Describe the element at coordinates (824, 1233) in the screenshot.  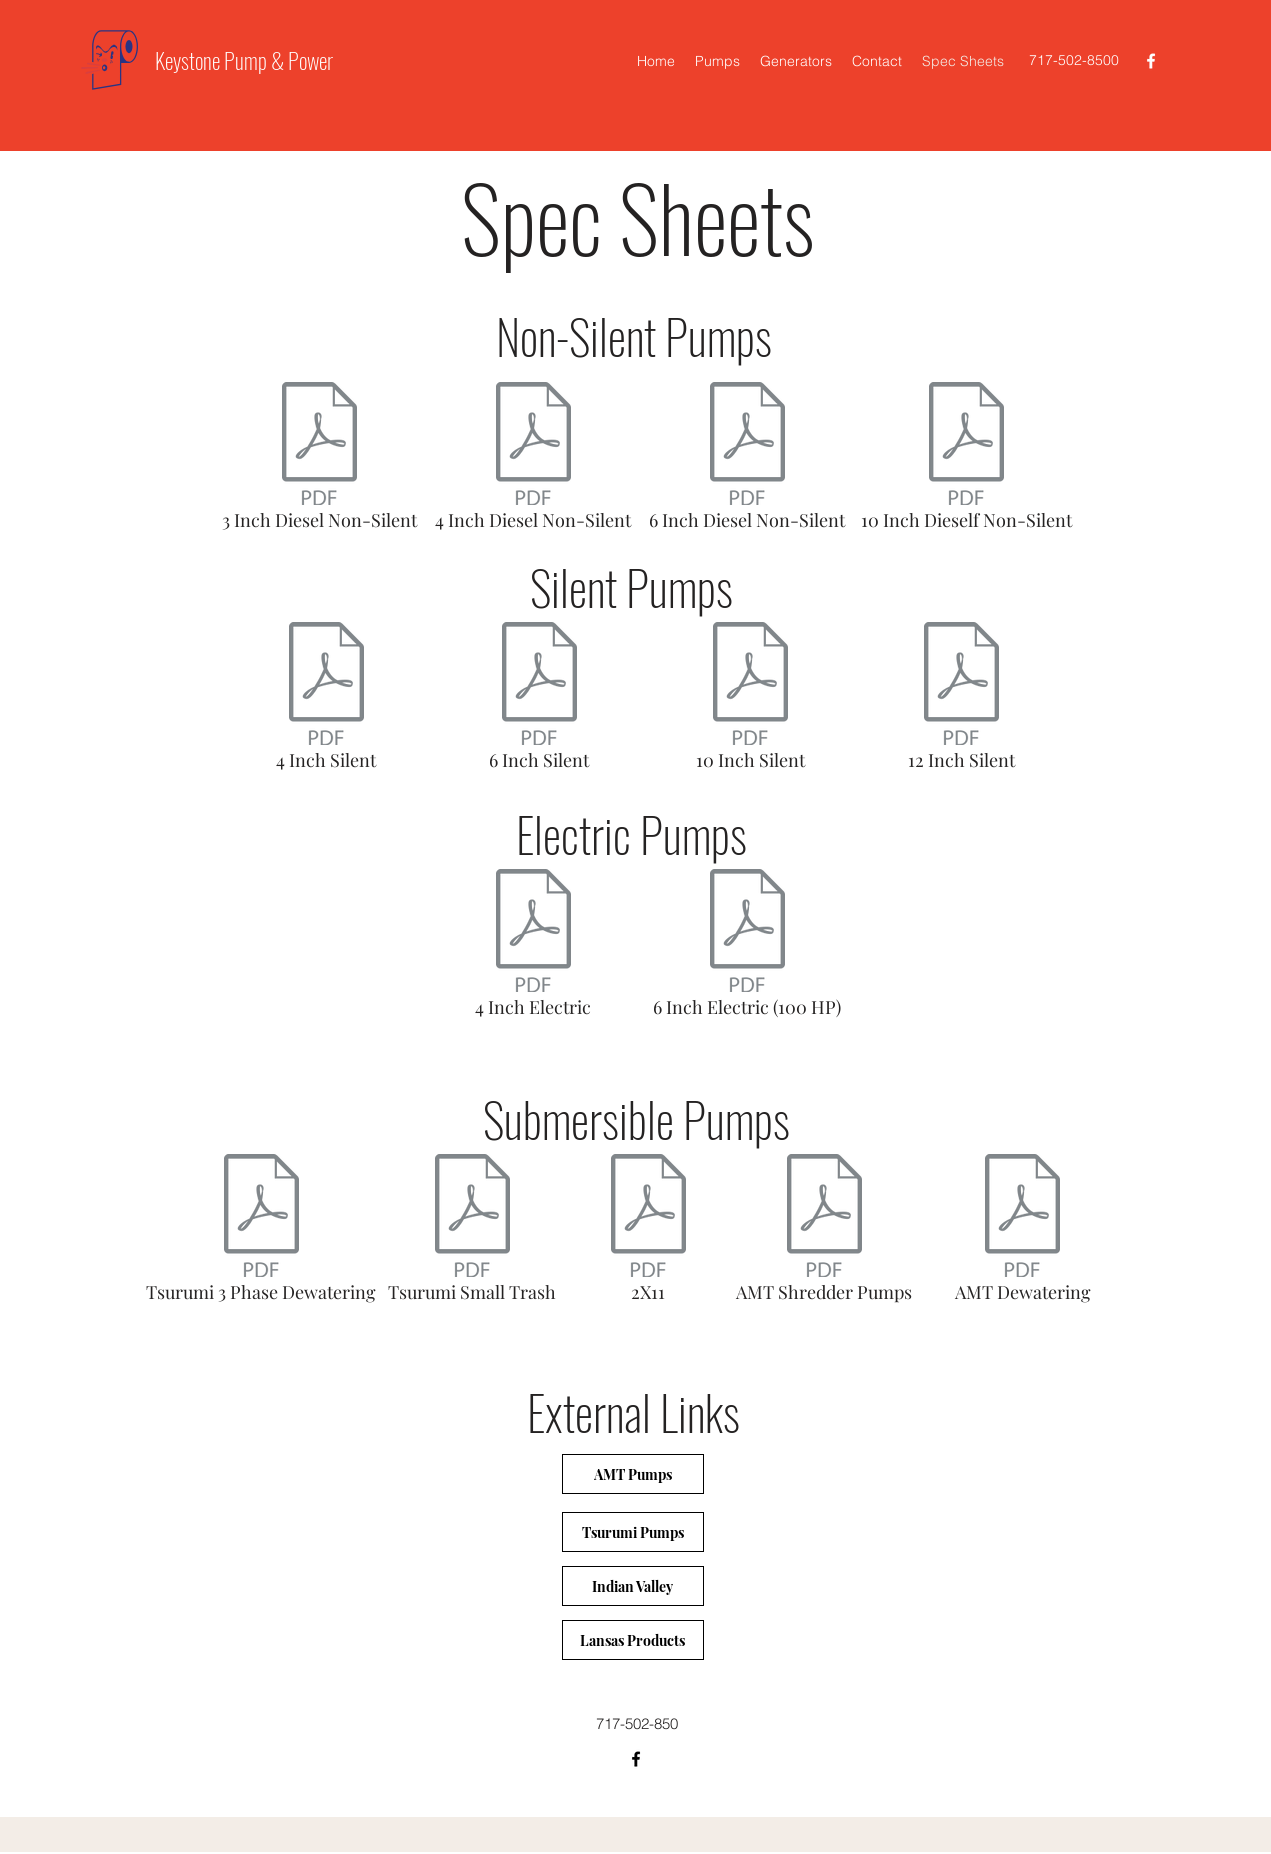
I see `[AMT Shredder Pumps]` at that location.